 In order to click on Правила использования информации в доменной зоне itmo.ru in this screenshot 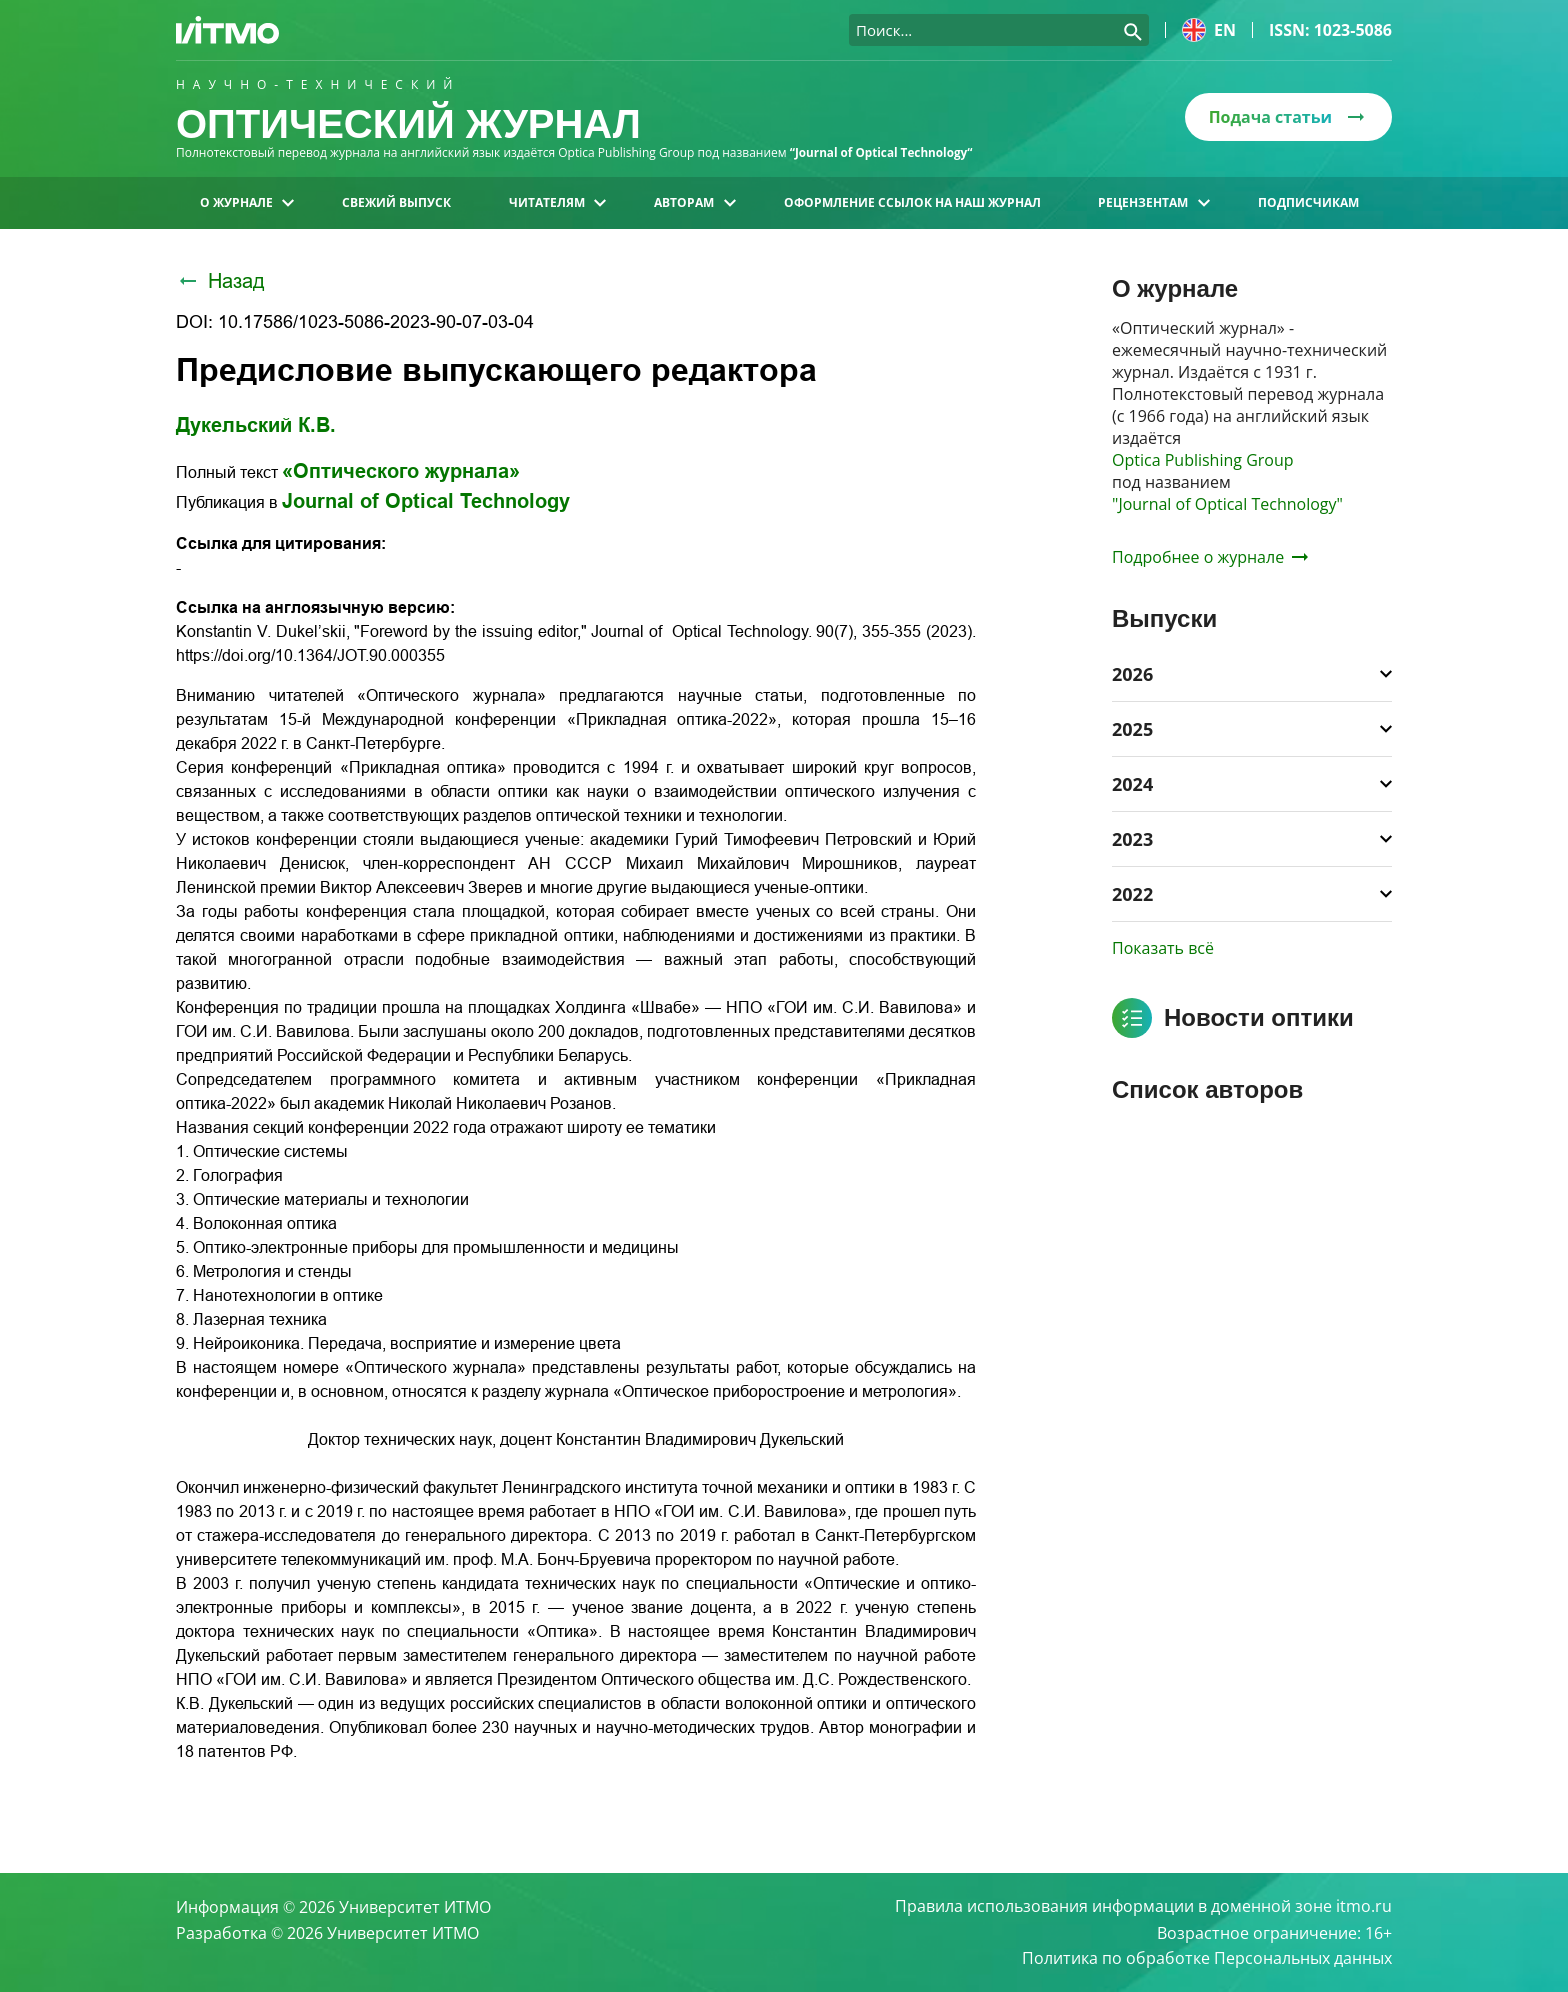, I will do `click(1143, 1906)`.